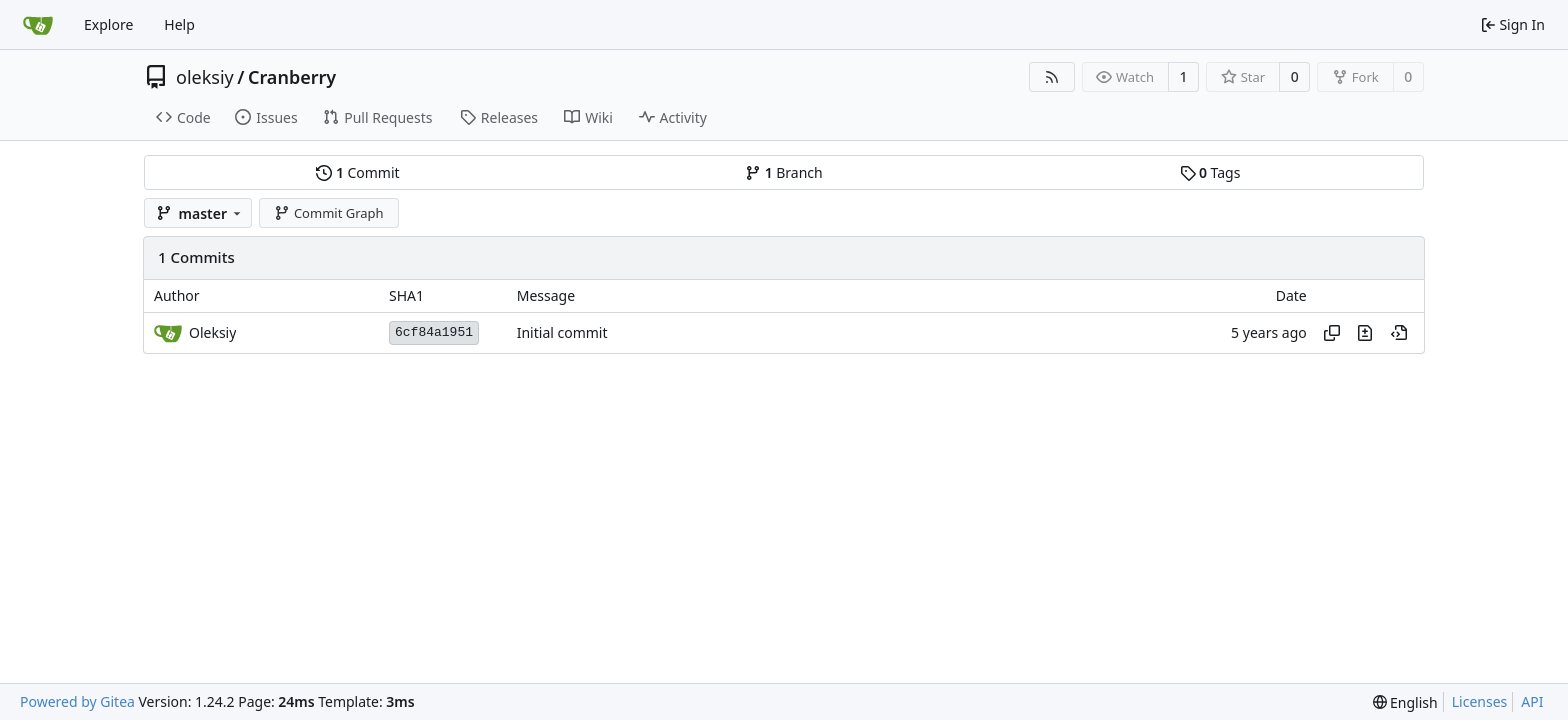  What do you see at coordinates (1405, 702) in the screenshot?
I see `[menu]` at bounding box center [1405, 702].